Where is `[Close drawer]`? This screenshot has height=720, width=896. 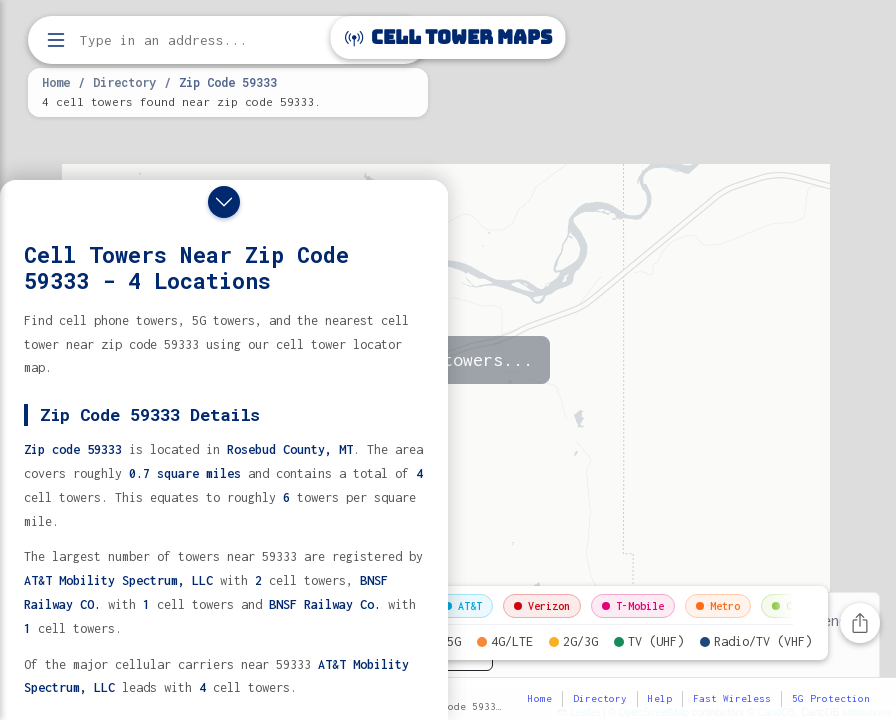
[Close drawer] is located at coordinates (224, 202).